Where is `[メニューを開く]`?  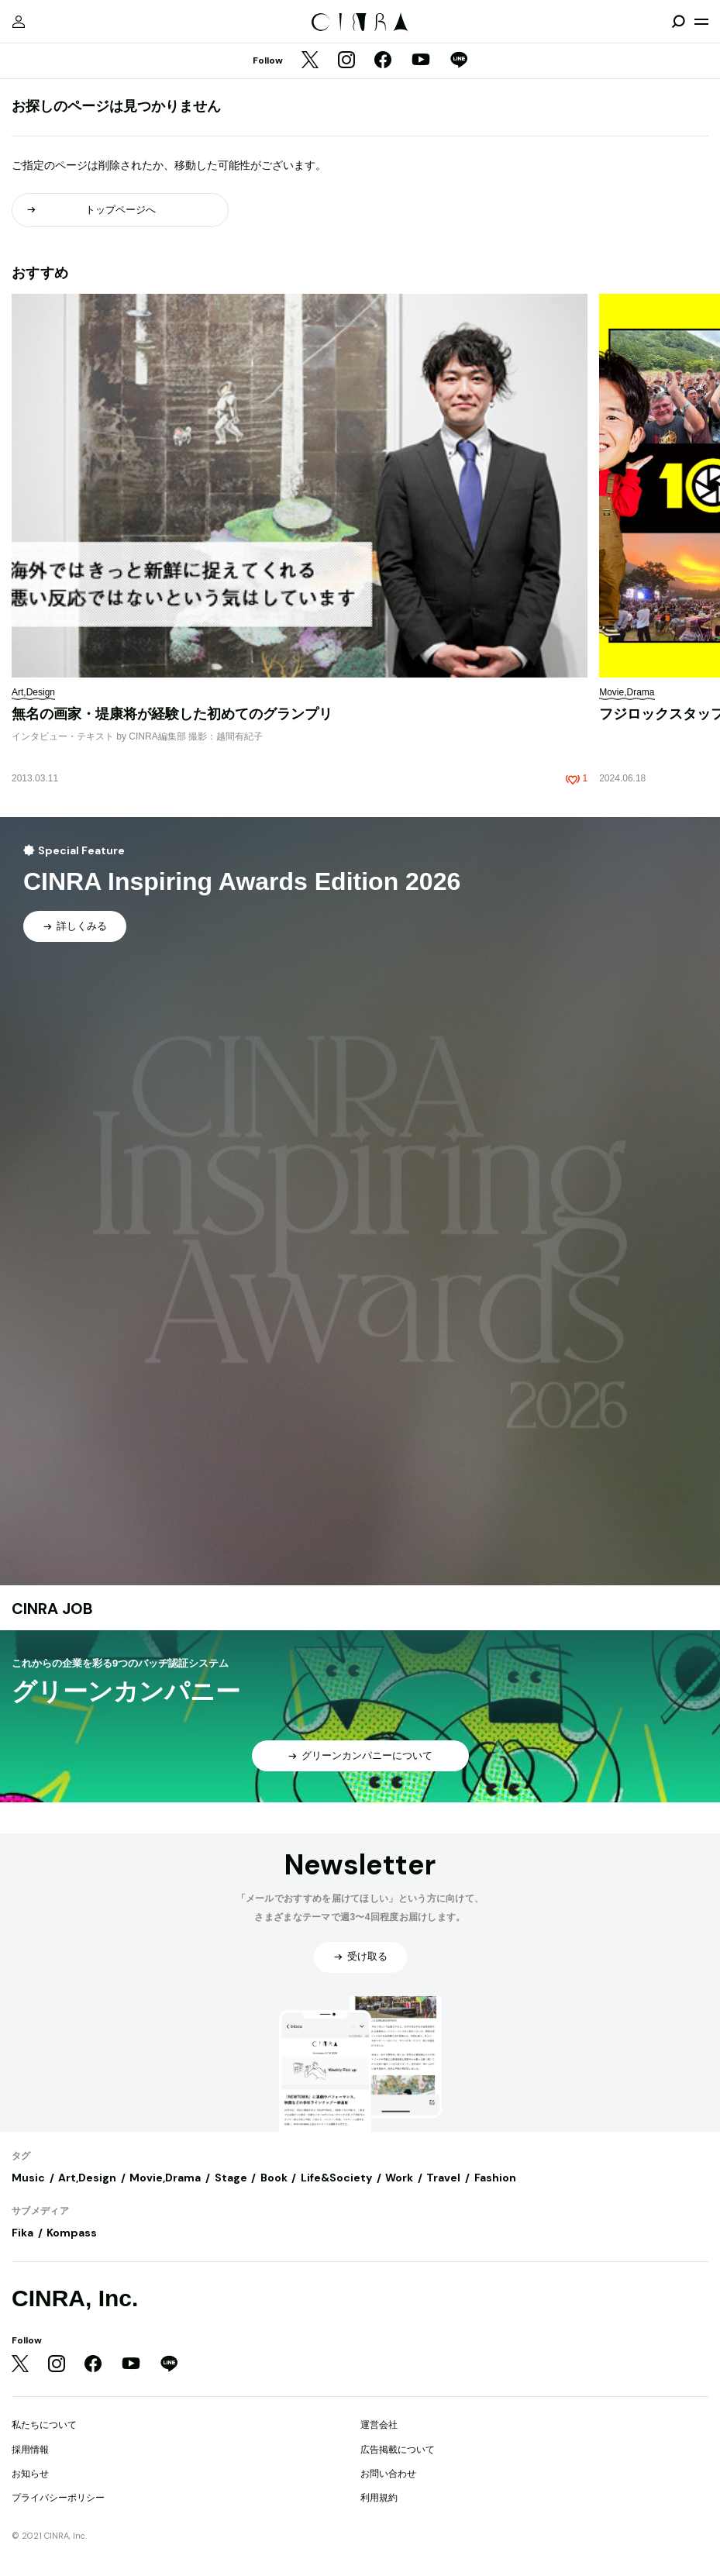 [メニューを開く] is located at coordinates (701, 21).